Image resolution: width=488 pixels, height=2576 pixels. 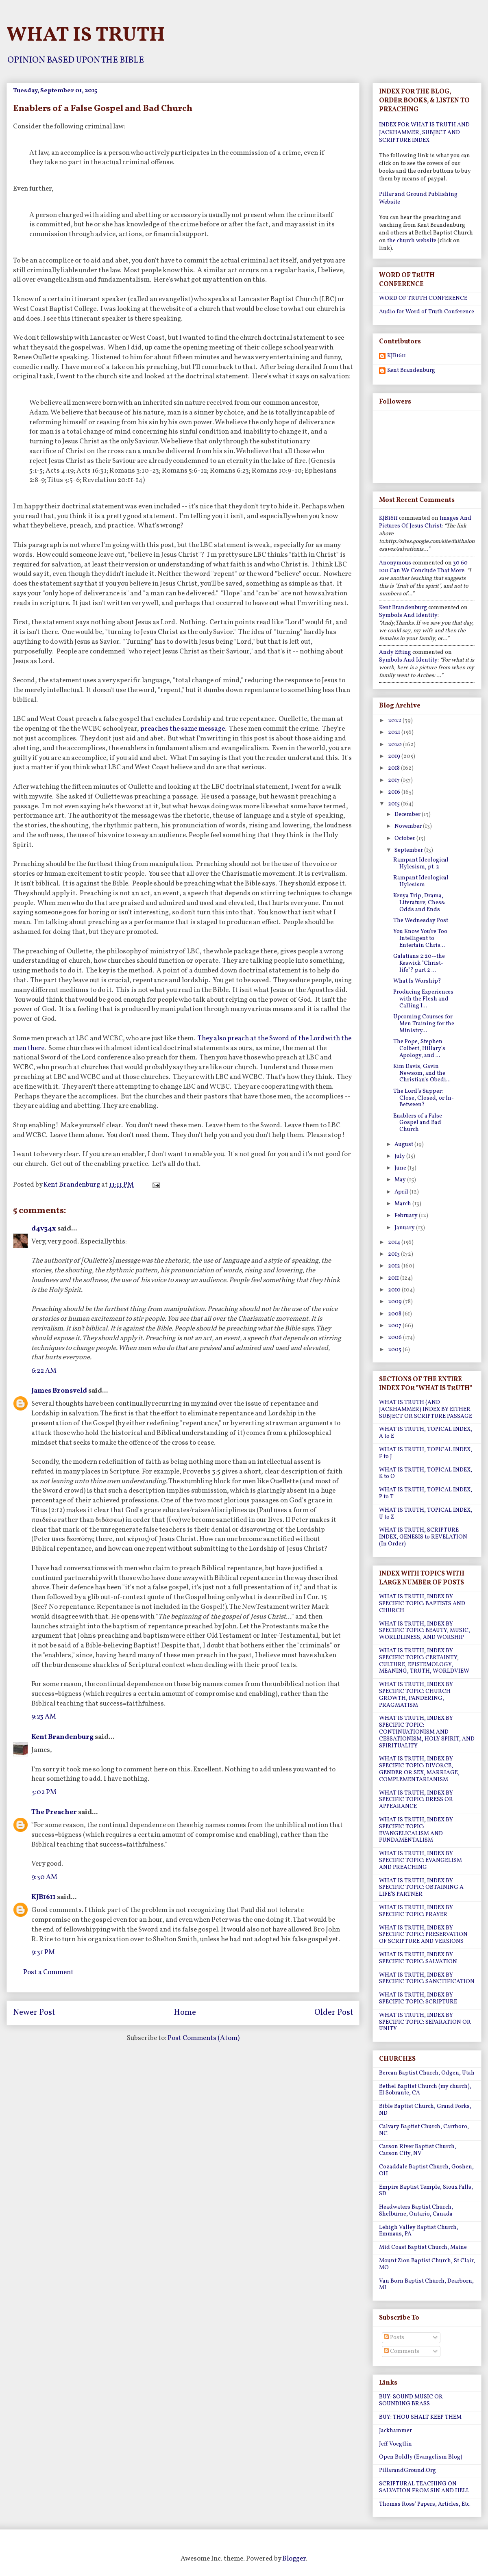 I want to click on 2013, so click(x=394, y=1254).